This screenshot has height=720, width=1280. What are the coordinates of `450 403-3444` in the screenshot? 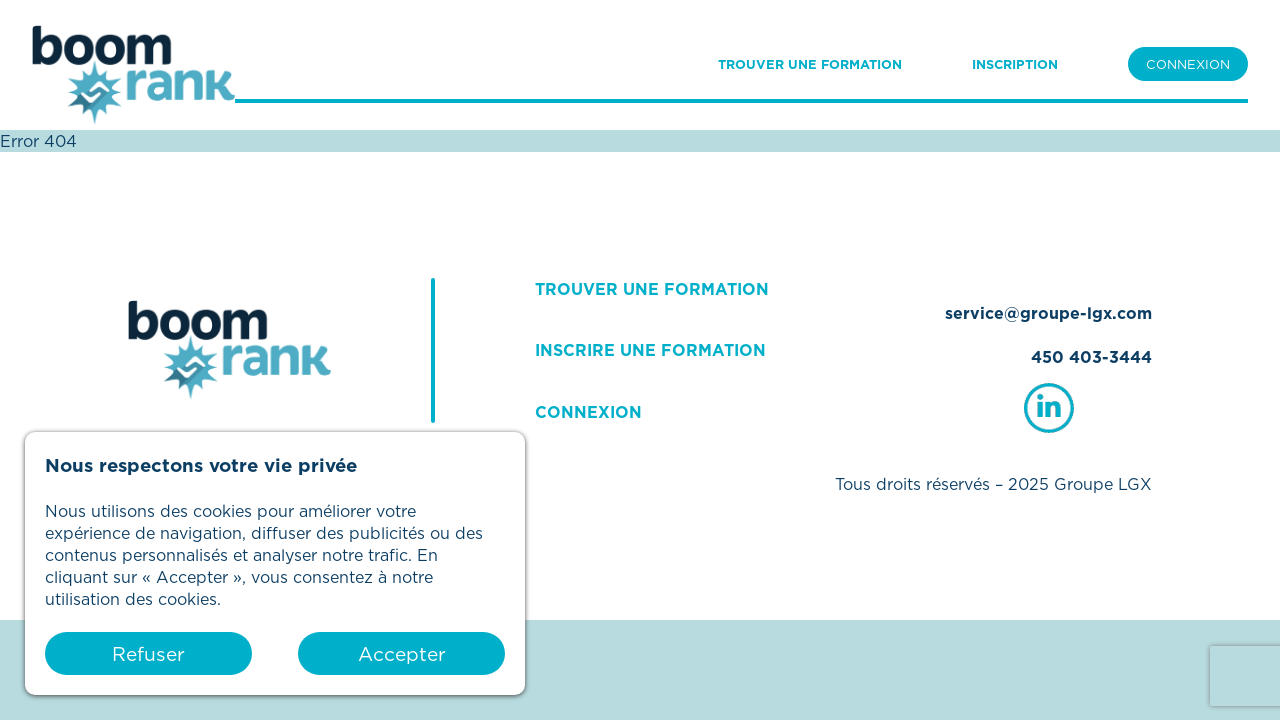 It's located at (1091, 357).